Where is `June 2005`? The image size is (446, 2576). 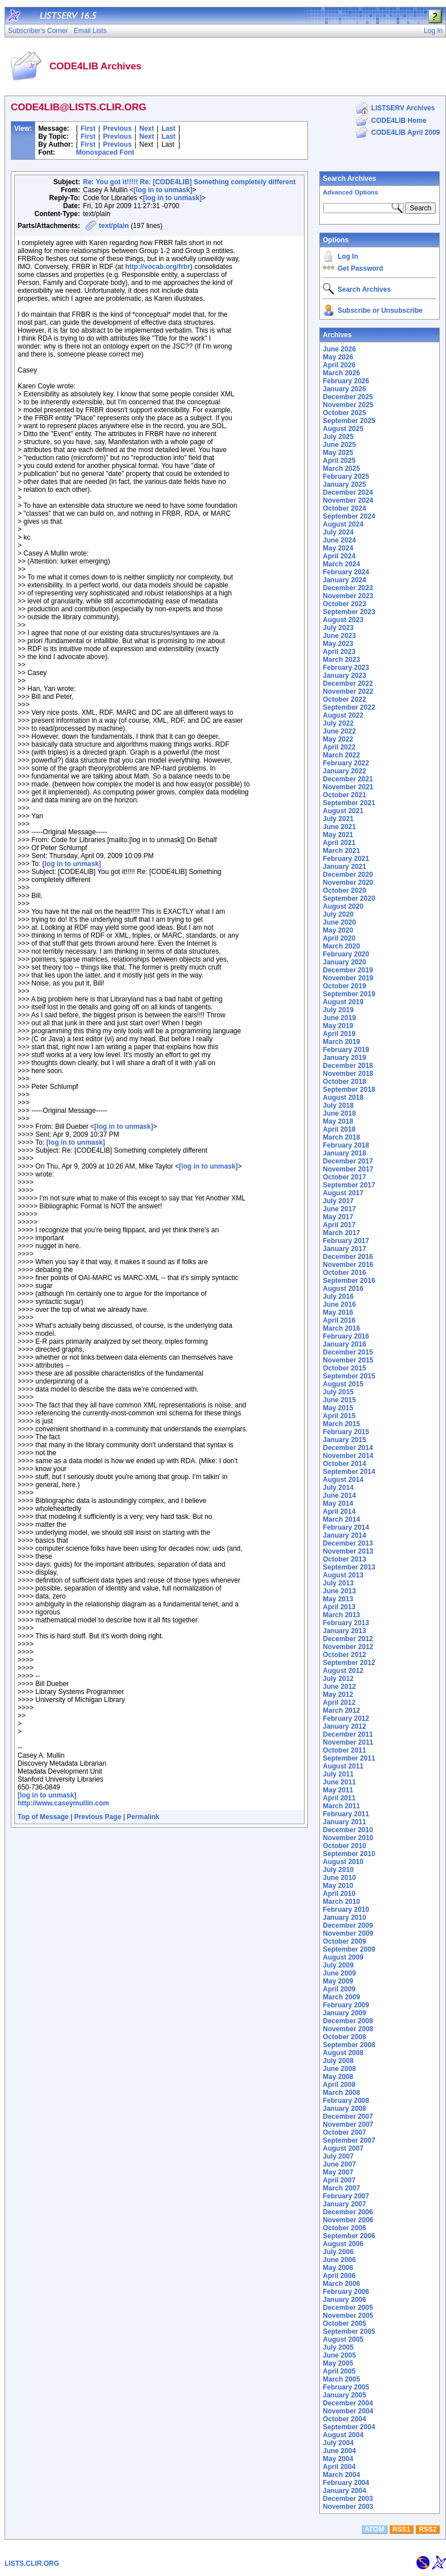 June 2005 is located at coordinates (339, 2355).